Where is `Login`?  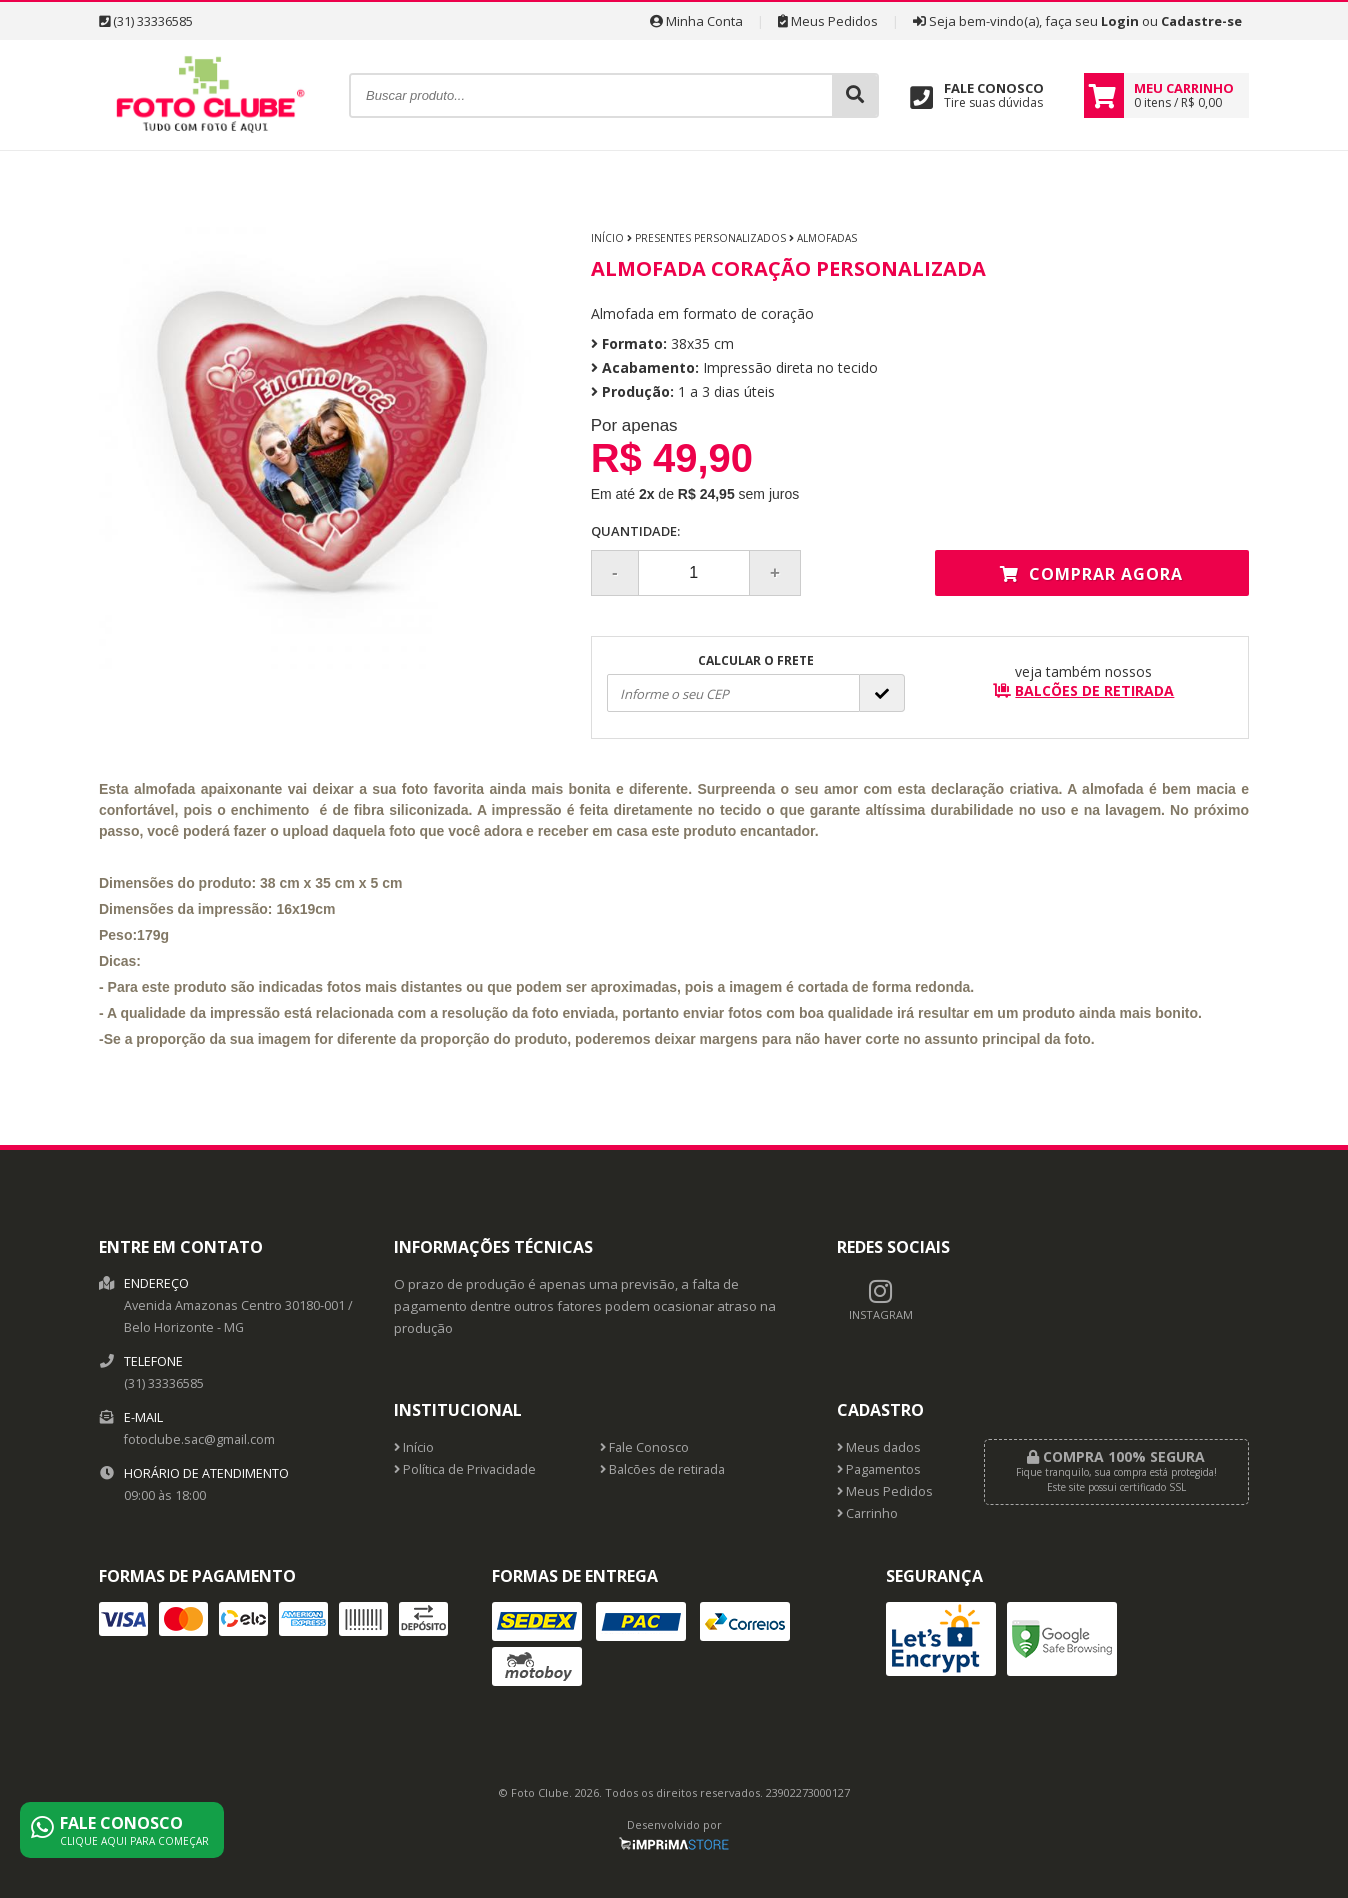
Login is located at coordinates (1120, 21).